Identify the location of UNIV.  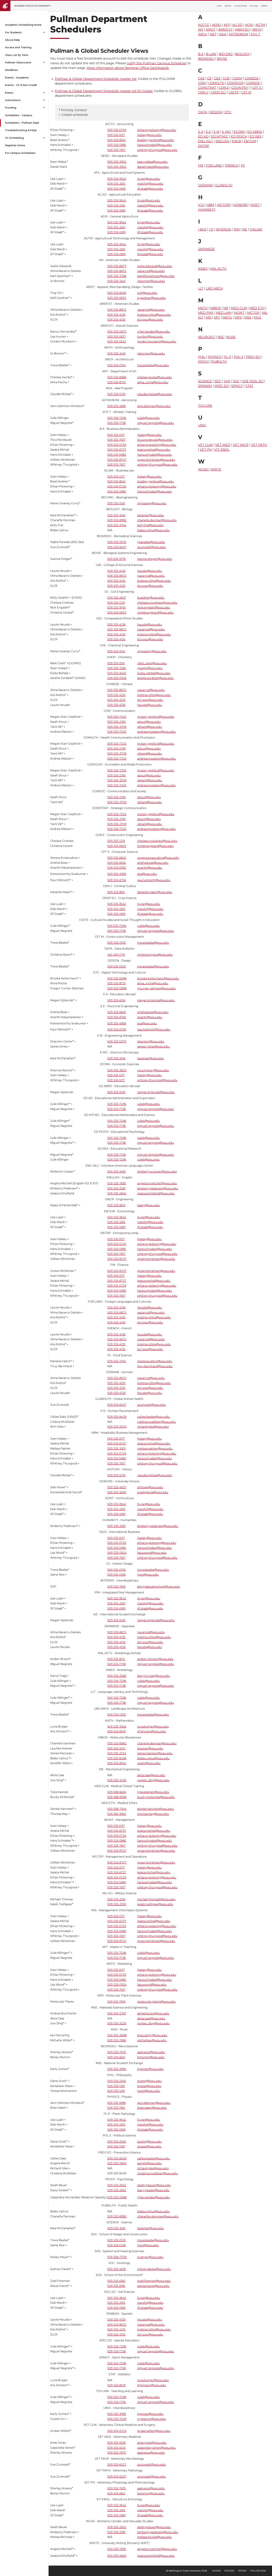
(203, 430).